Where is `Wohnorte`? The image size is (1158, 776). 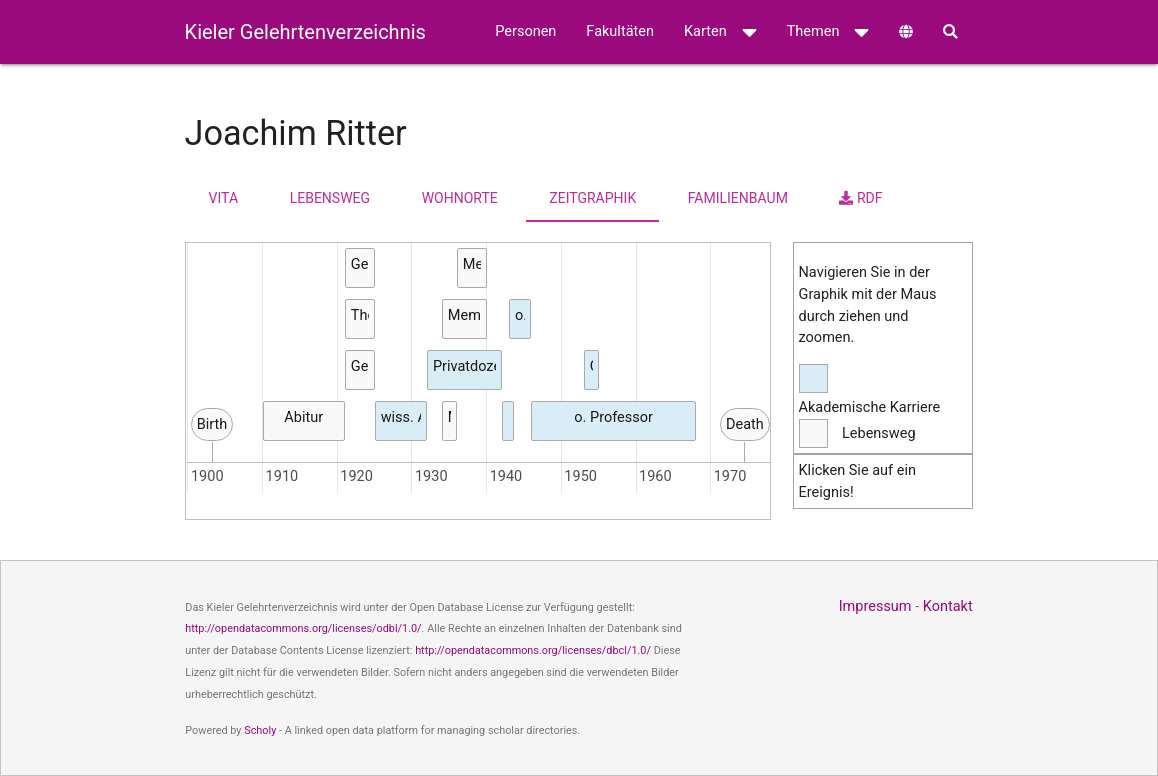
Wohnorte is located at coordinates (460, 198).